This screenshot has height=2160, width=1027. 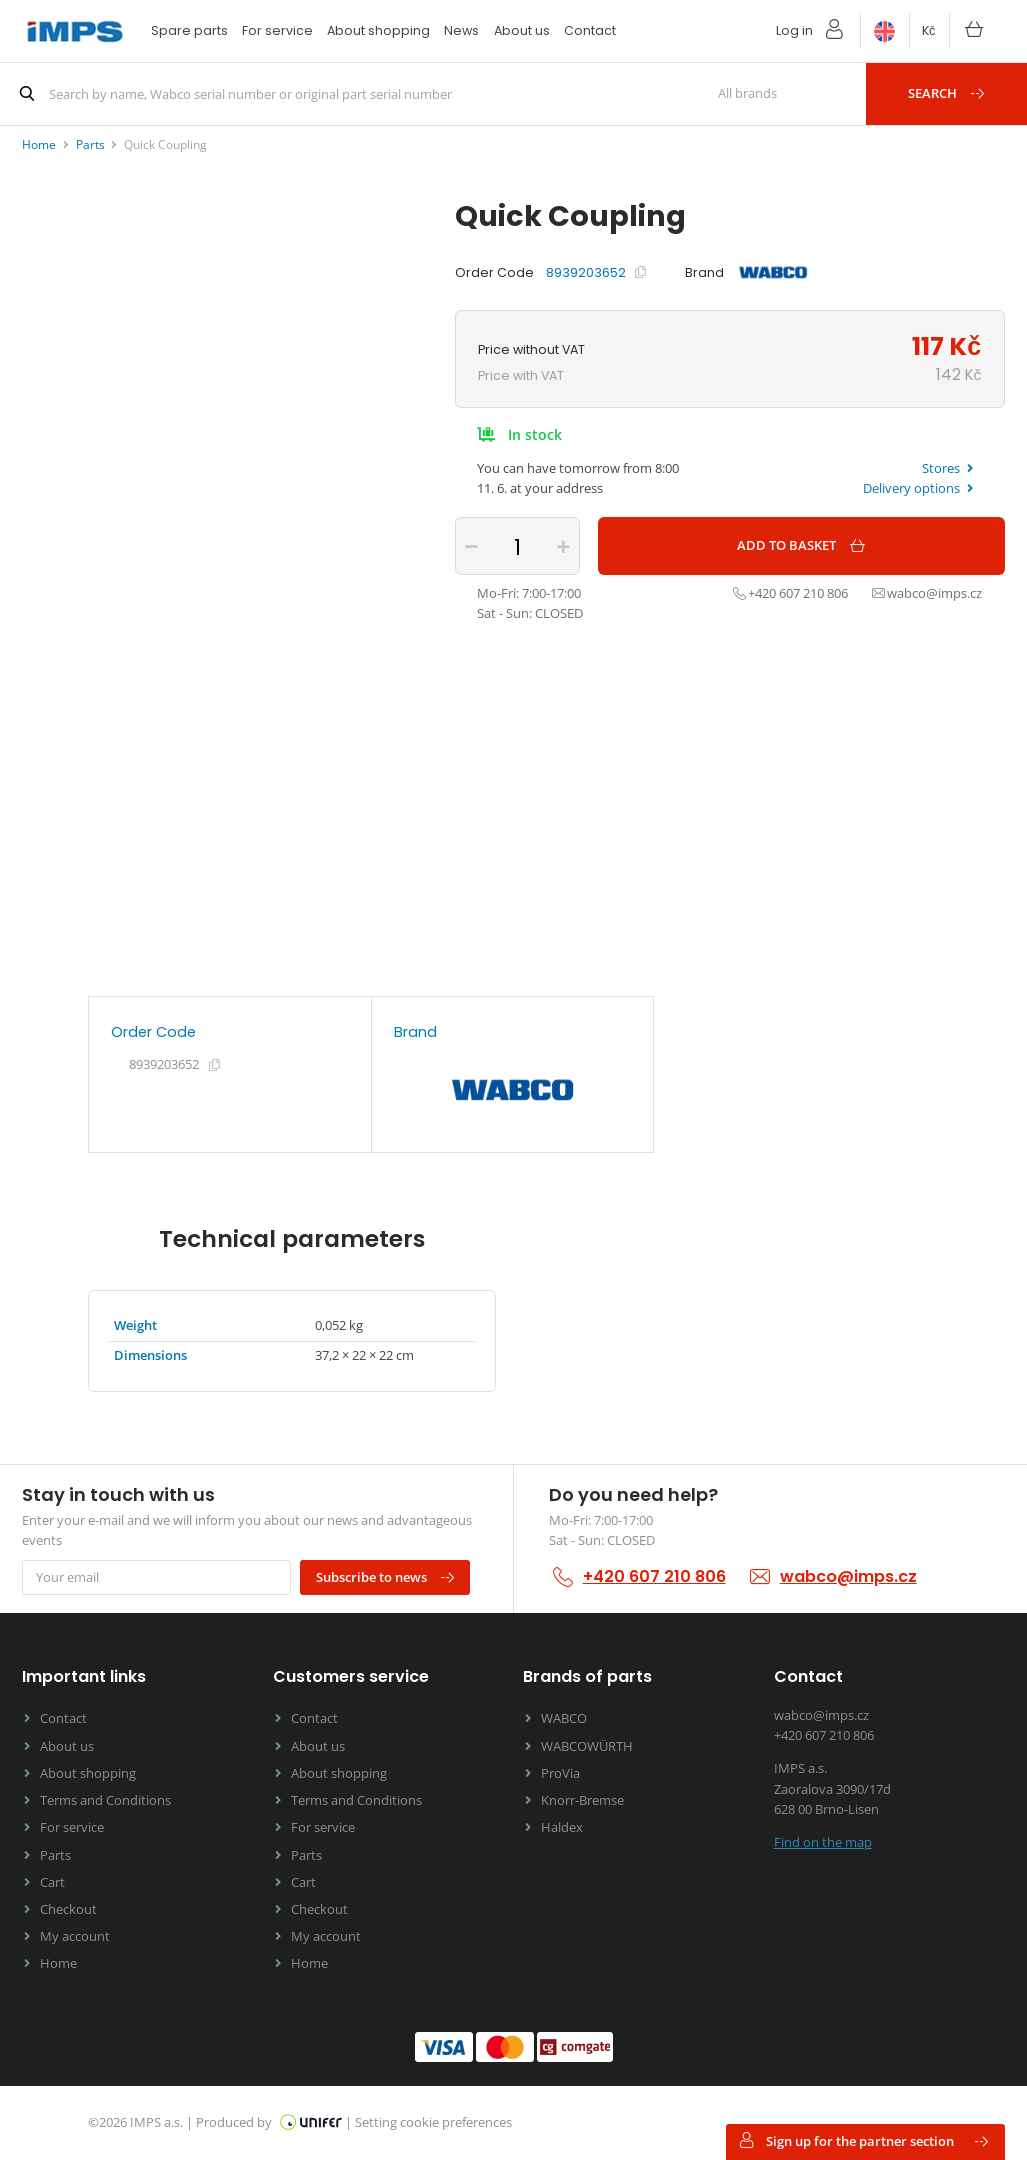 What do you see at coordinates (52, 1882) in the screenshot?
I see `Cart` at bounding box center [52, 1882].